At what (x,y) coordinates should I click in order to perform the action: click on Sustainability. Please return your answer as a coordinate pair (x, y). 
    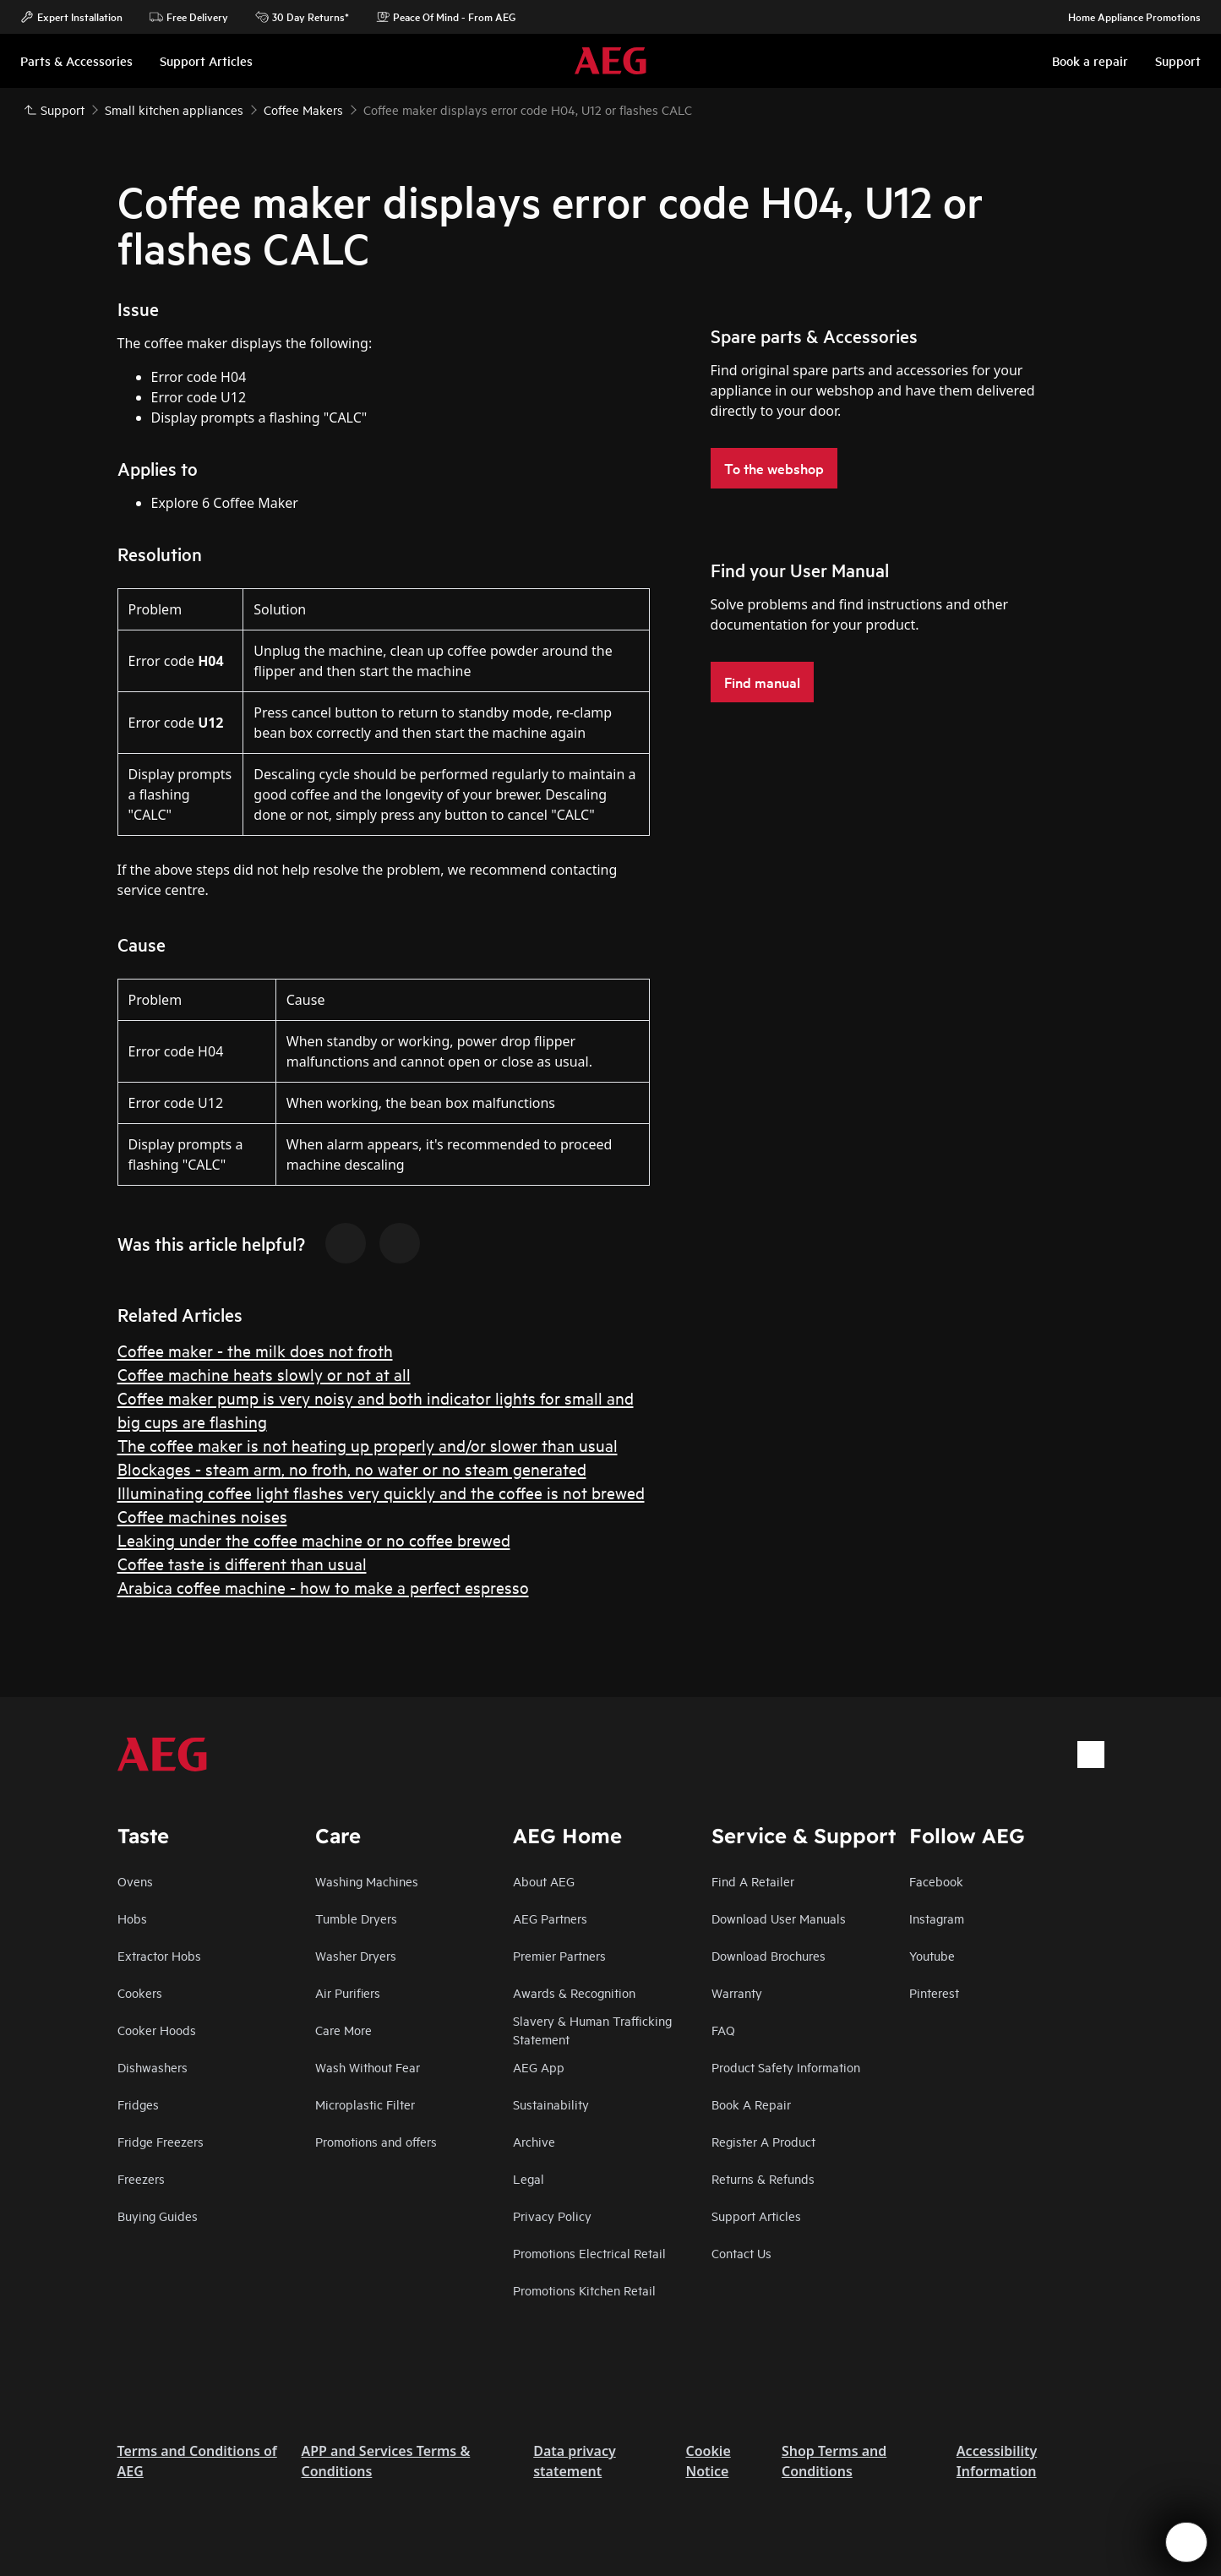
    Looking at the image, I should click on (551, 2104).